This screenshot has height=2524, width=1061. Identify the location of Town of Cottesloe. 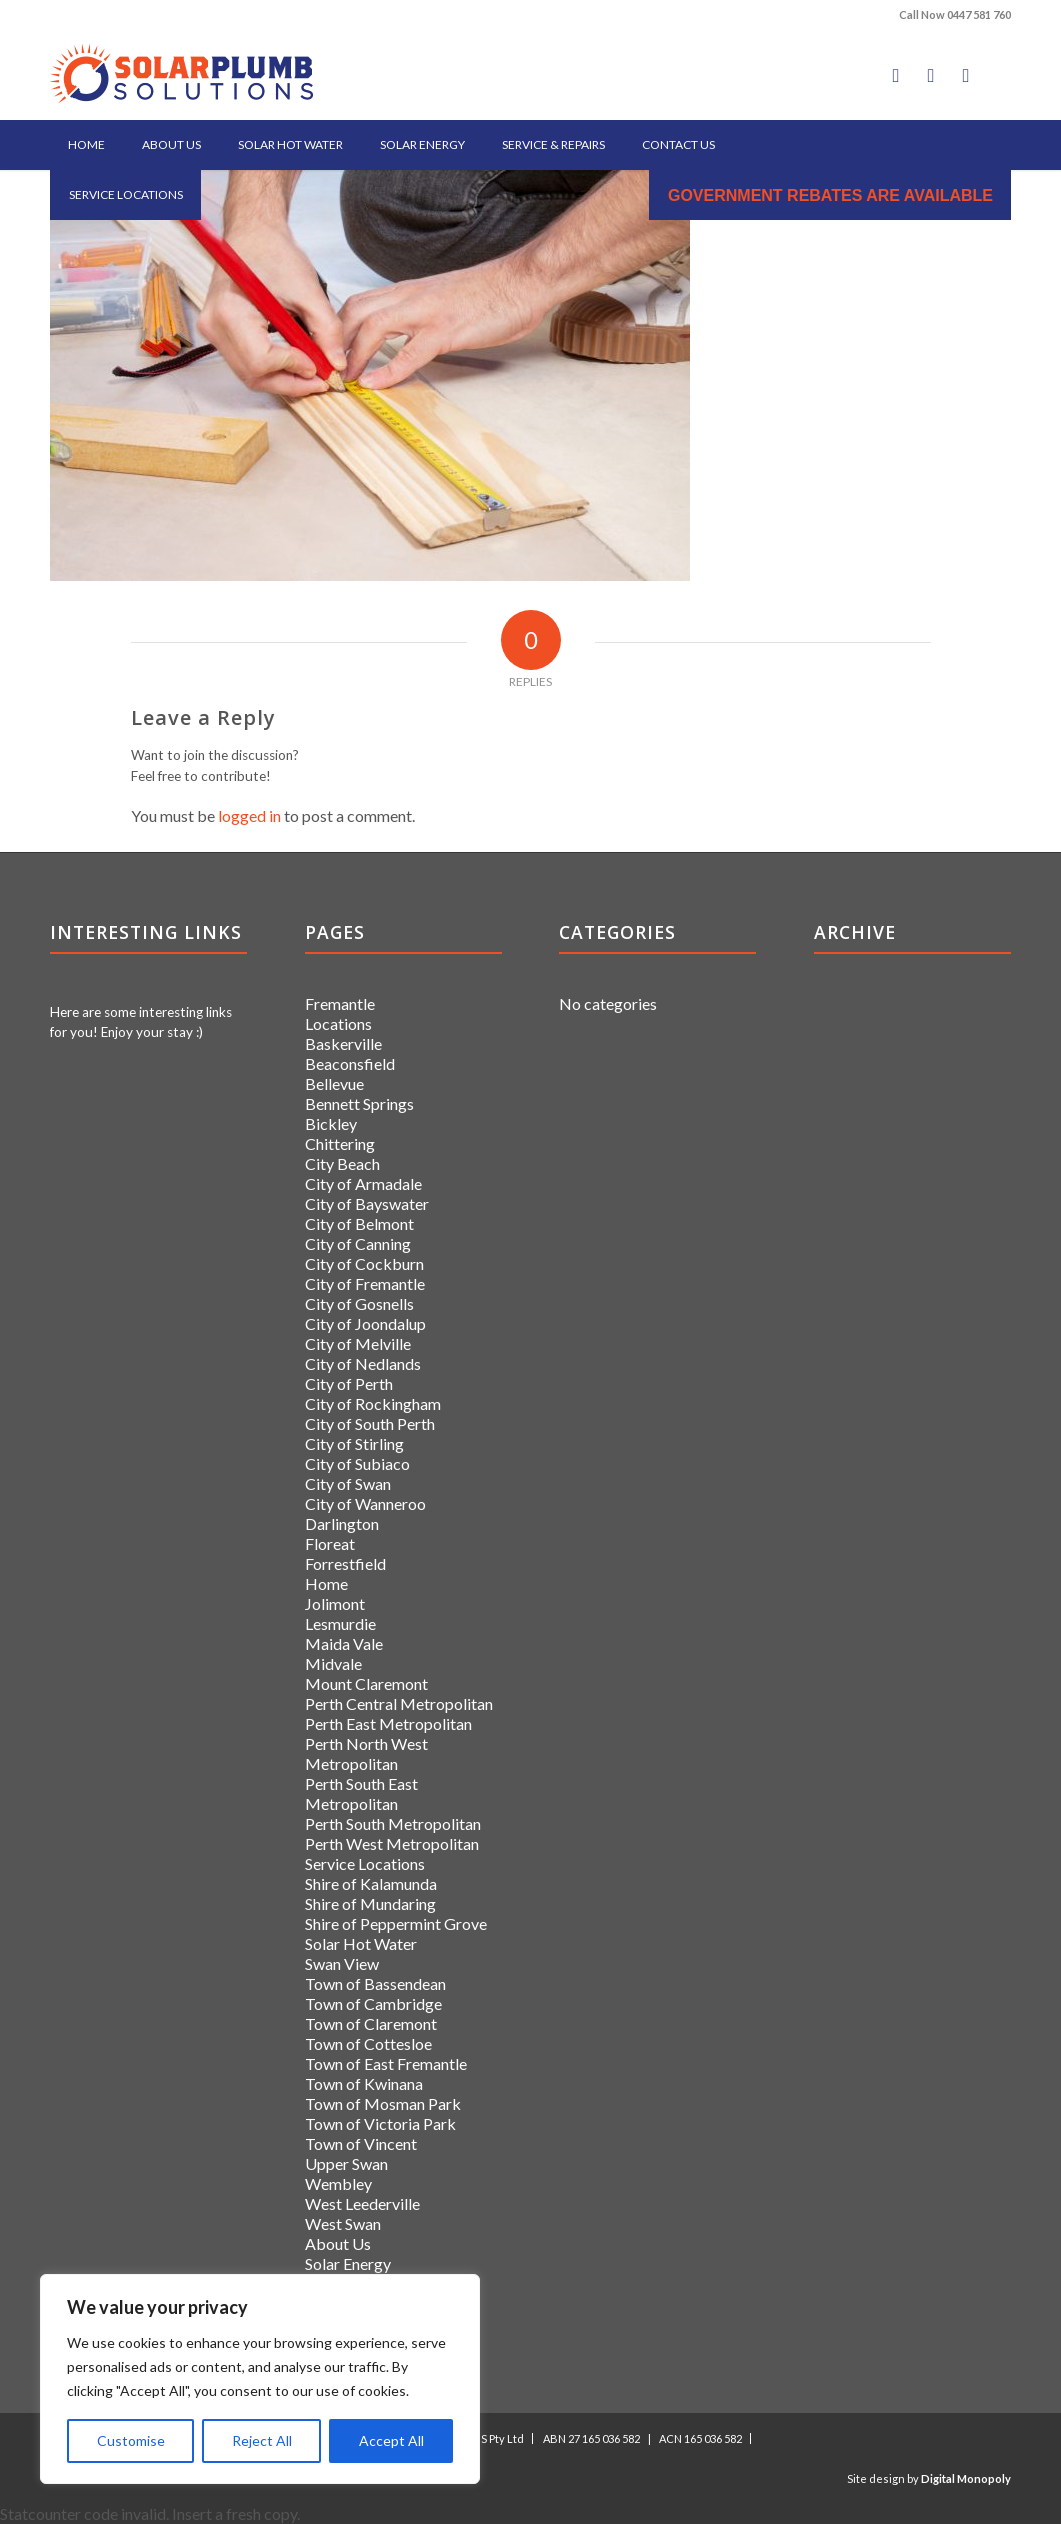
(368, 2043).